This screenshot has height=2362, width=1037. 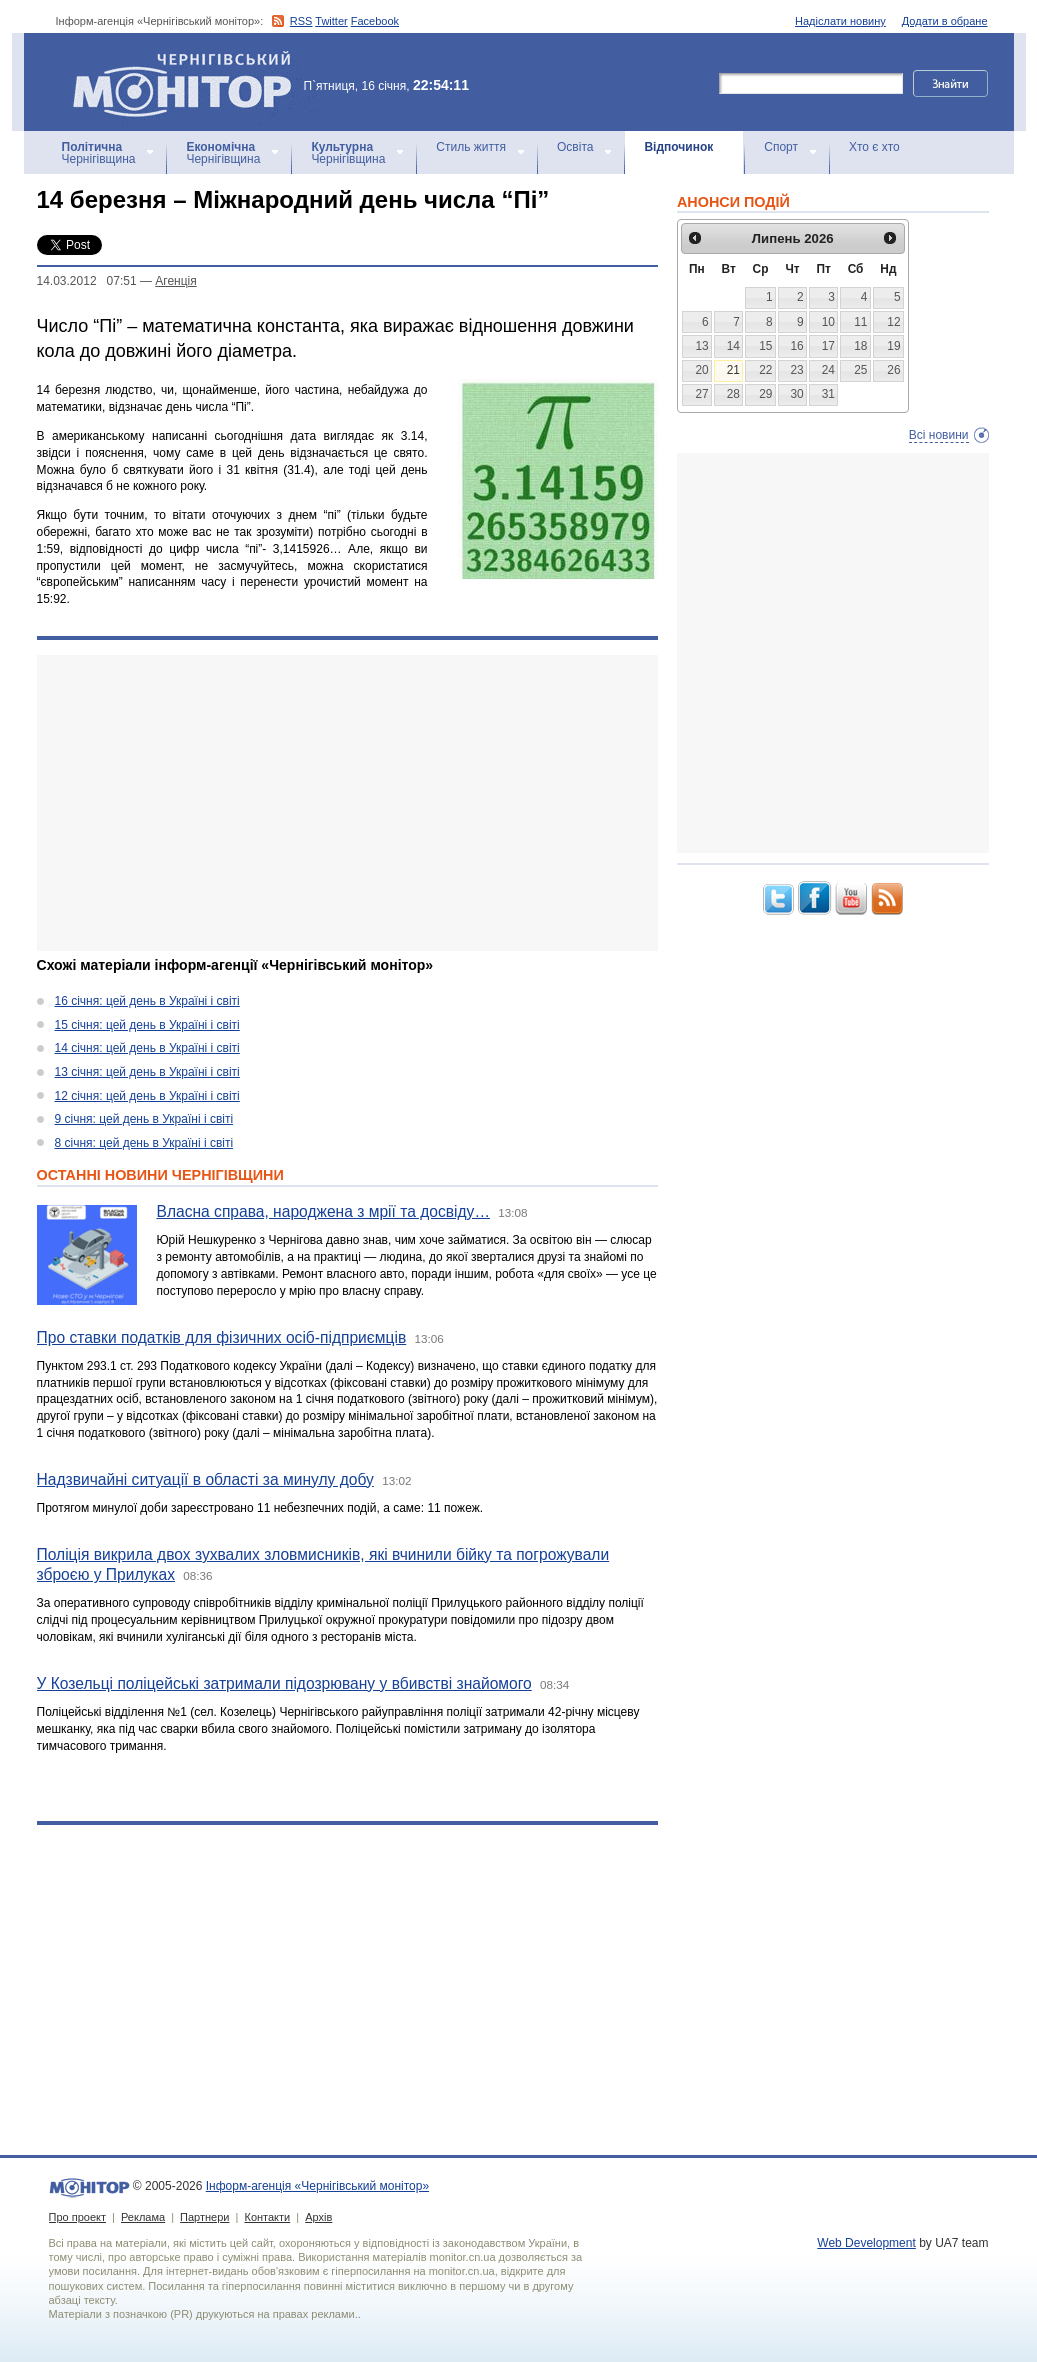 I want to click on 13 січня: цей день в Україні і світі, so click(x=147, y=1072).